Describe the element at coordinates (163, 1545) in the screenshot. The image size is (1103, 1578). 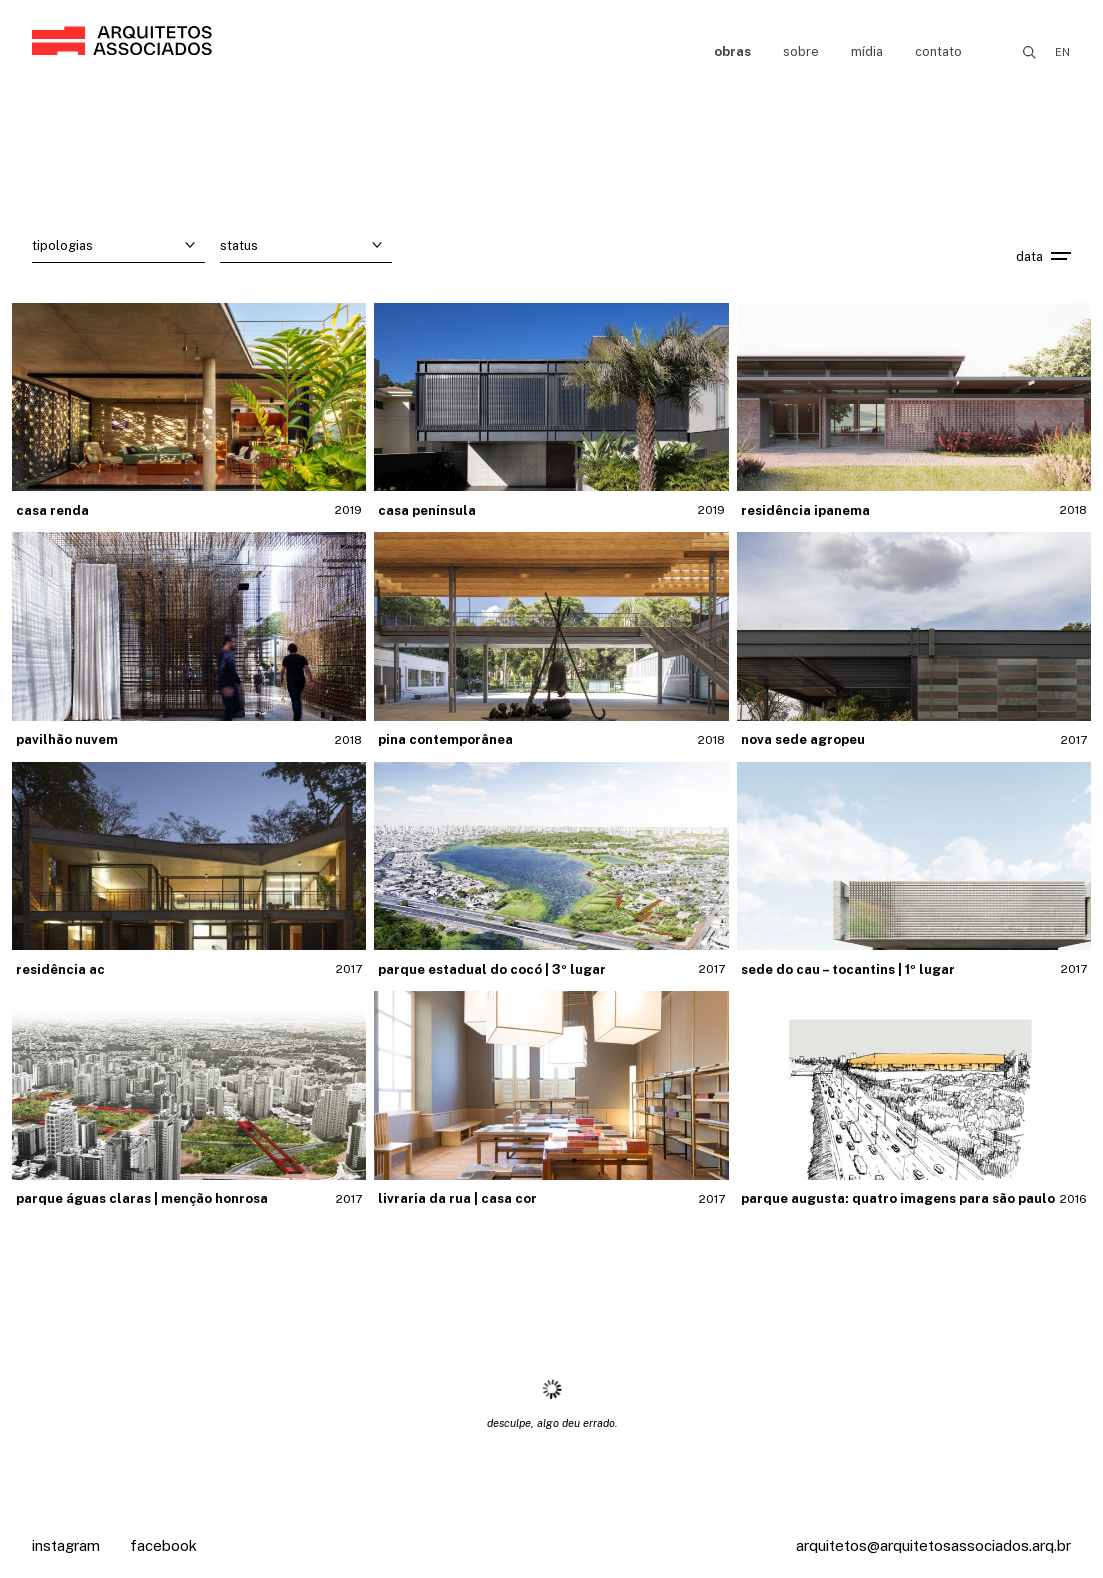
I see `Facebook` at that location.